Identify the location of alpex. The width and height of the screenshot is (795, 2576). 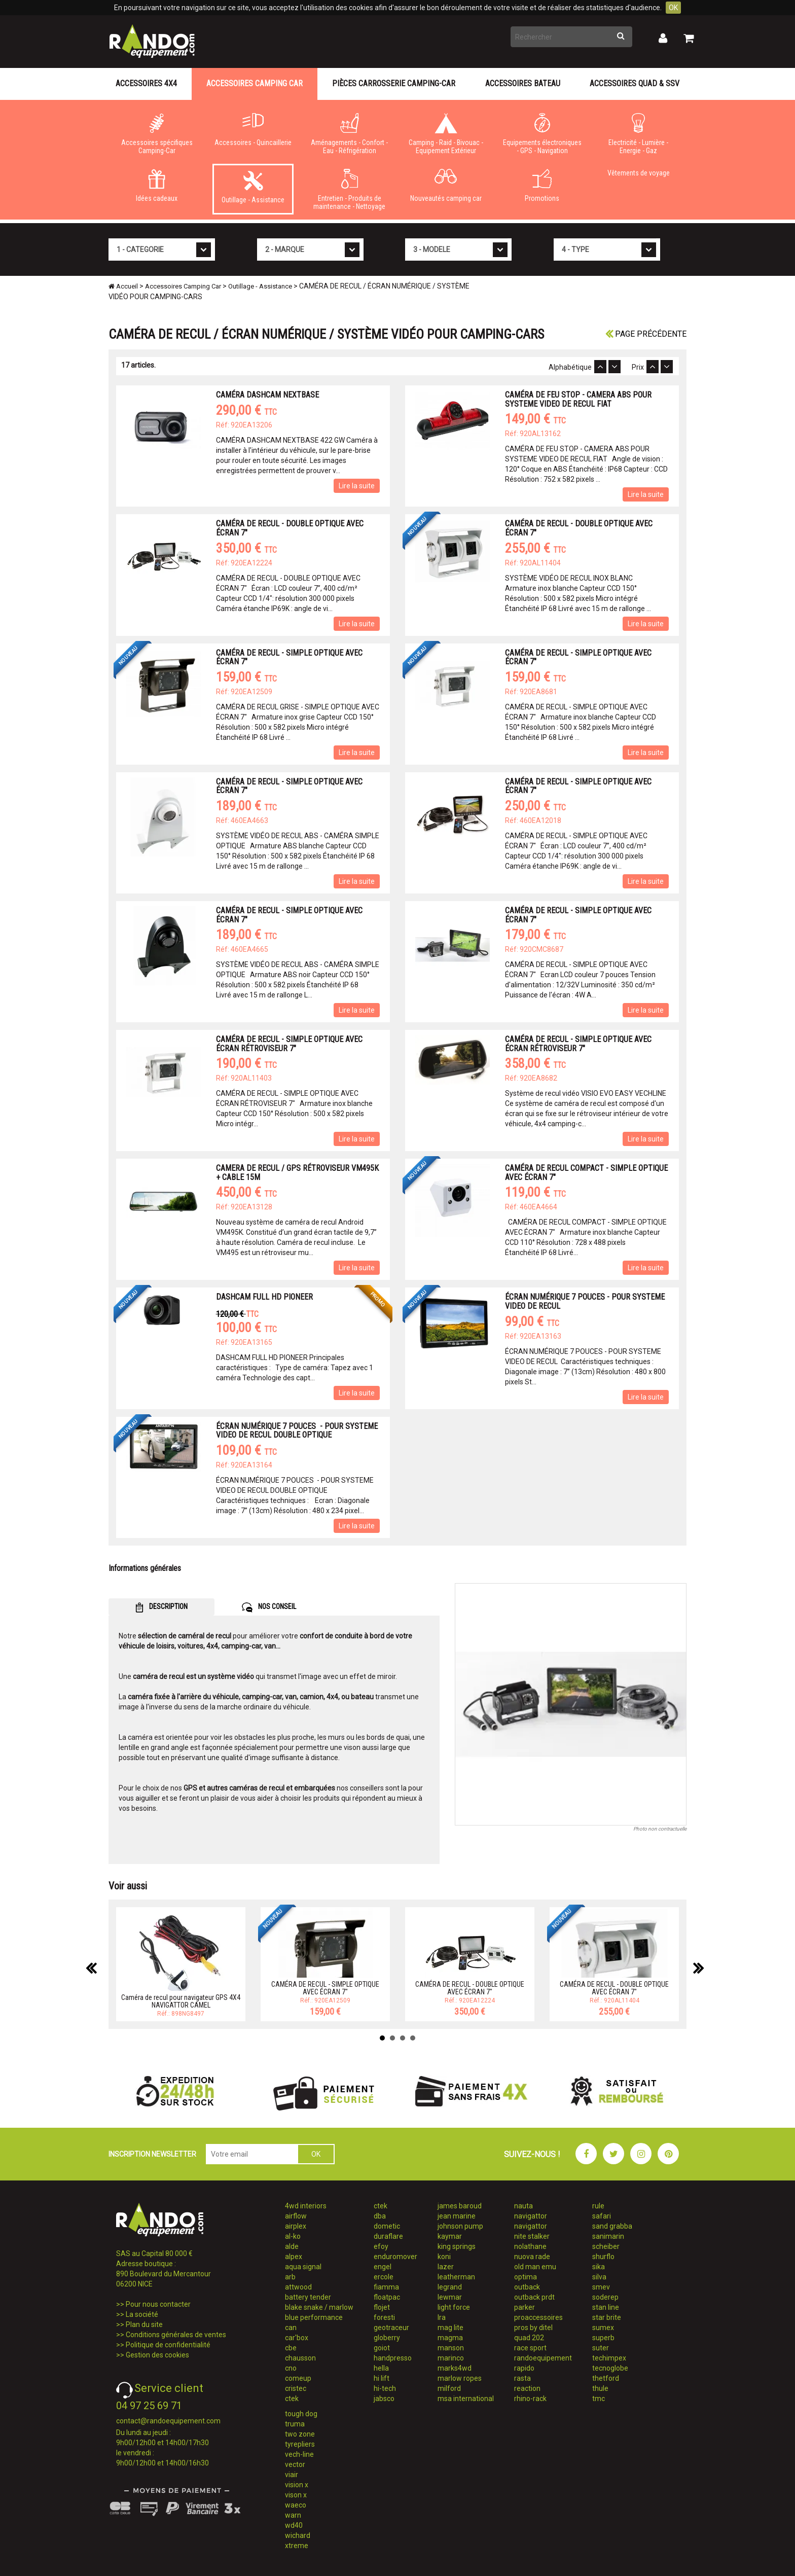
(293, 2256).